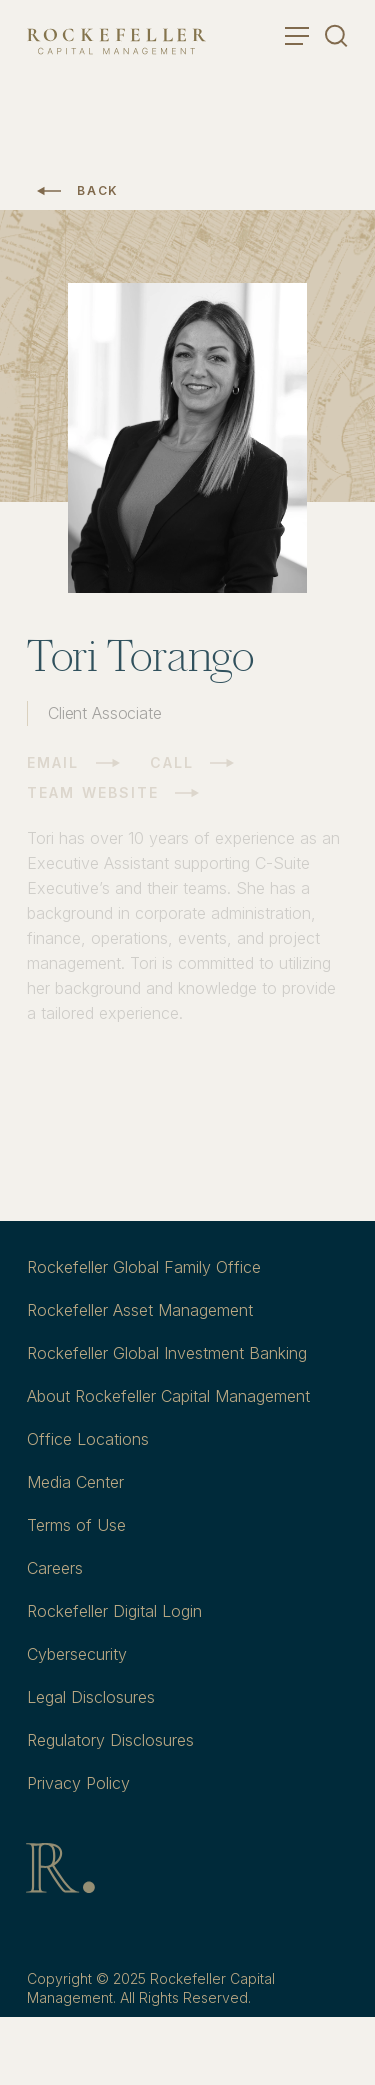  Describe the element at coordinates (172, 762) in the screenshot. I see `Call` at that location.